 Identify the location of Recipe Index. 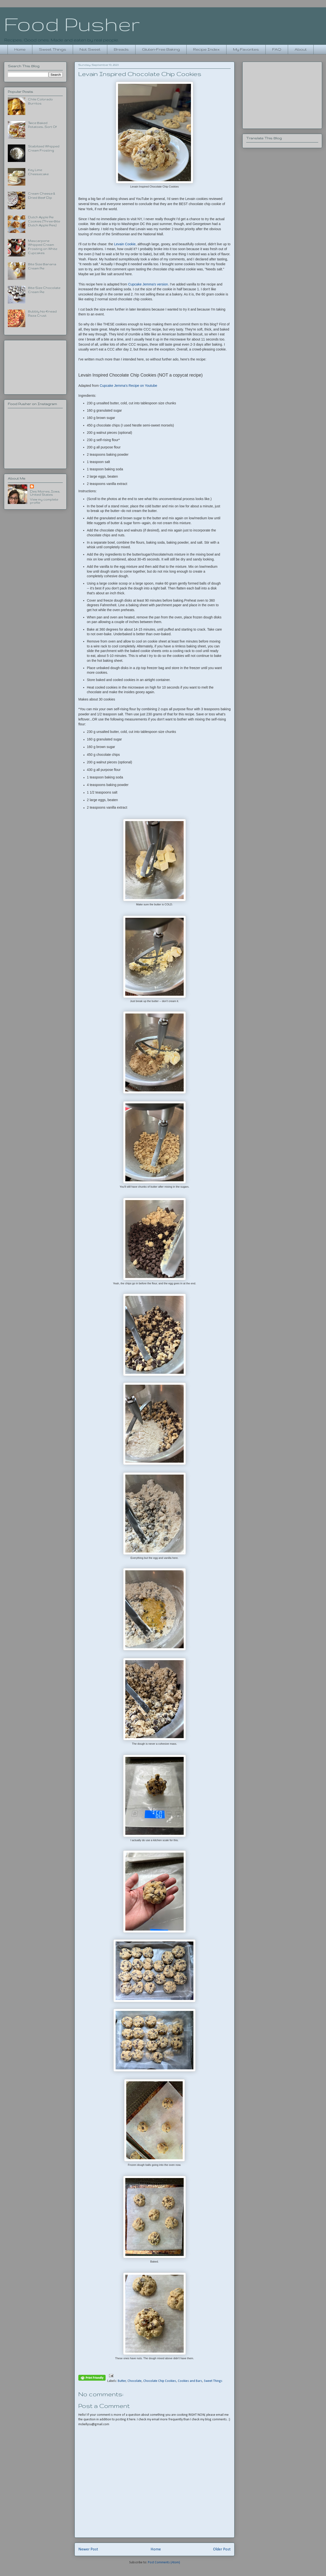
(206, 49).